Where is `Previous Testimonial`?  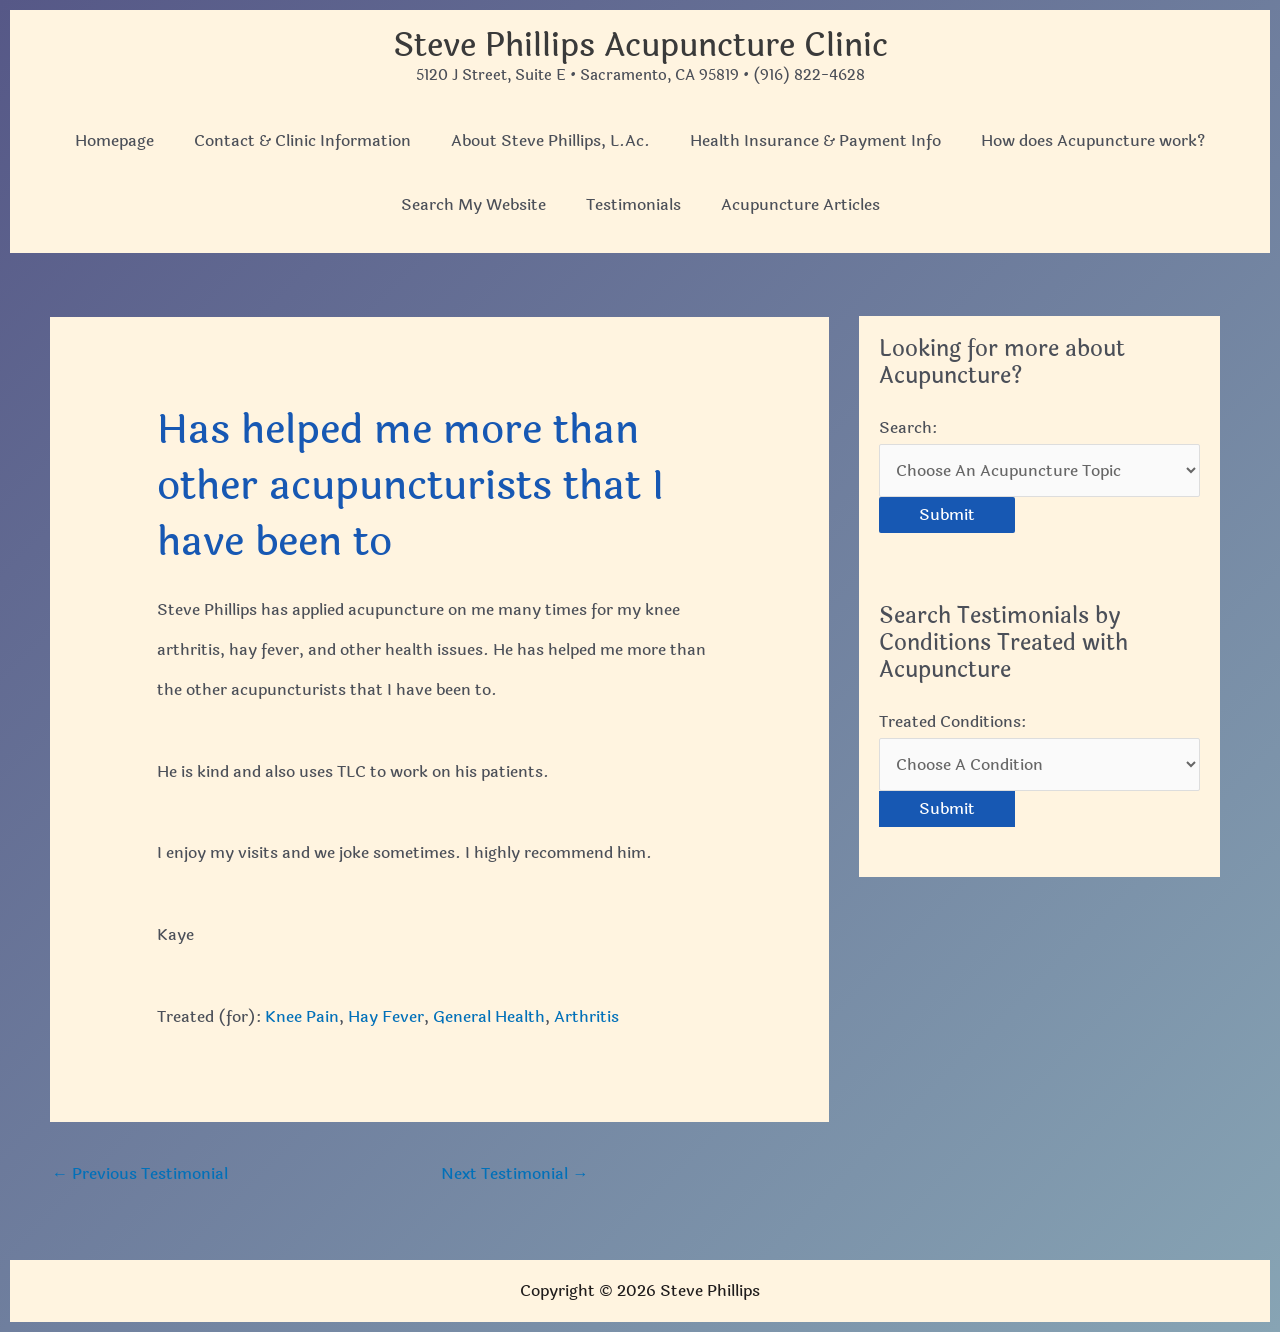 Previous Testimonial is located at coordinates (140, 1173).